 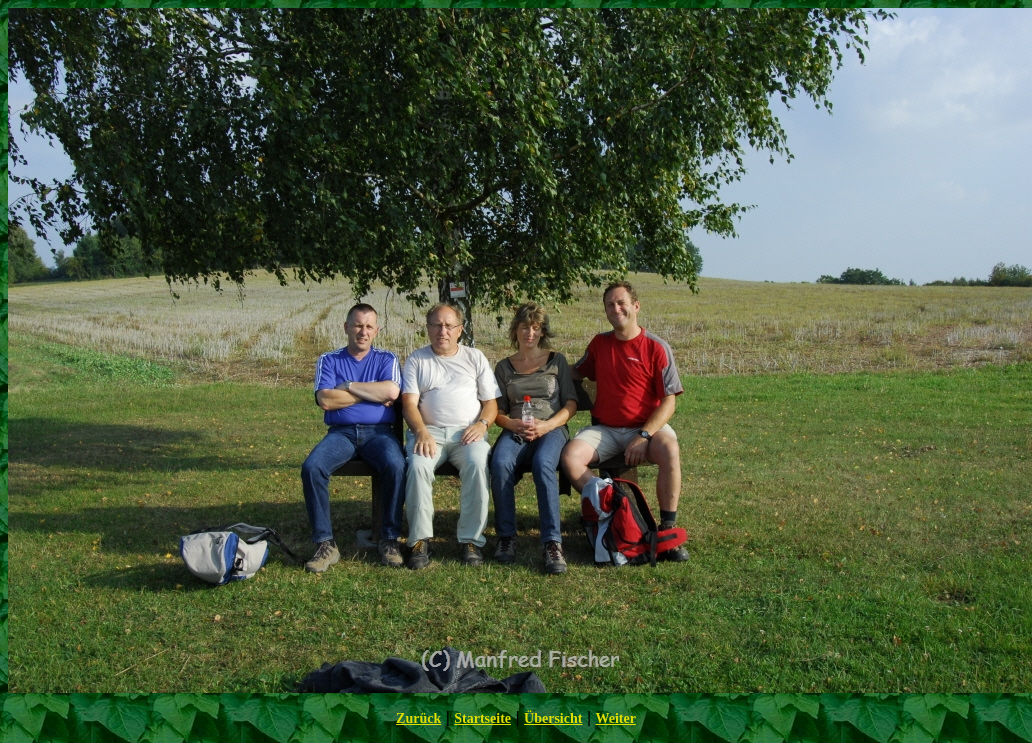 I want to click on Weiter, so click(x=615, y=718).